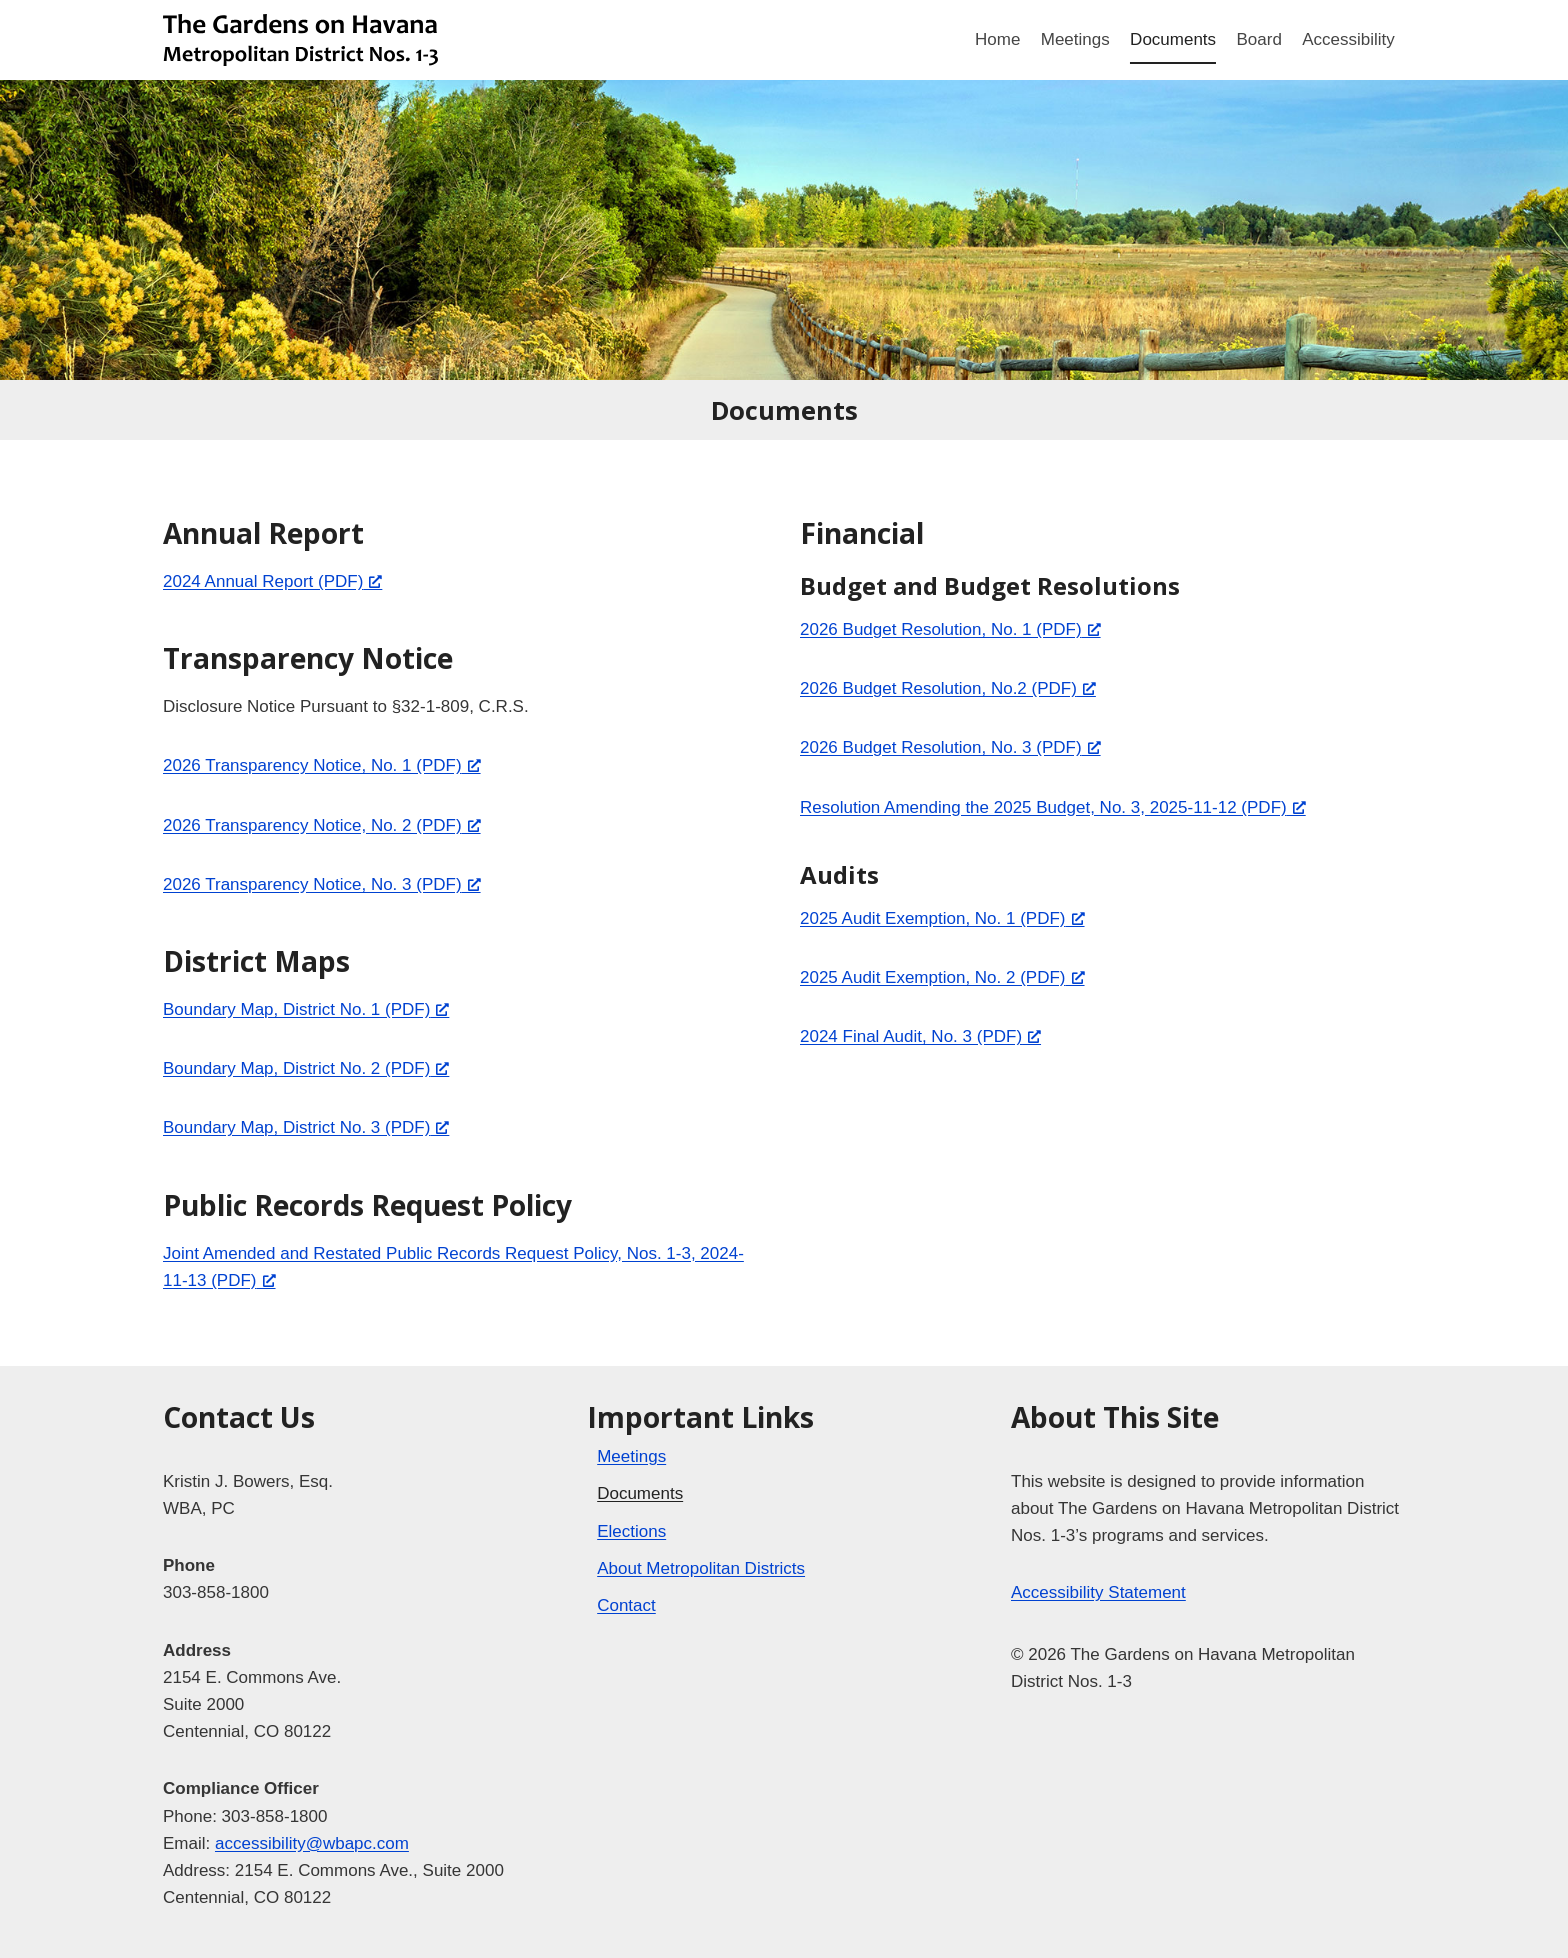 This screenshot has height=1958, width=1568. I want to click on Home, so click(997, 39).